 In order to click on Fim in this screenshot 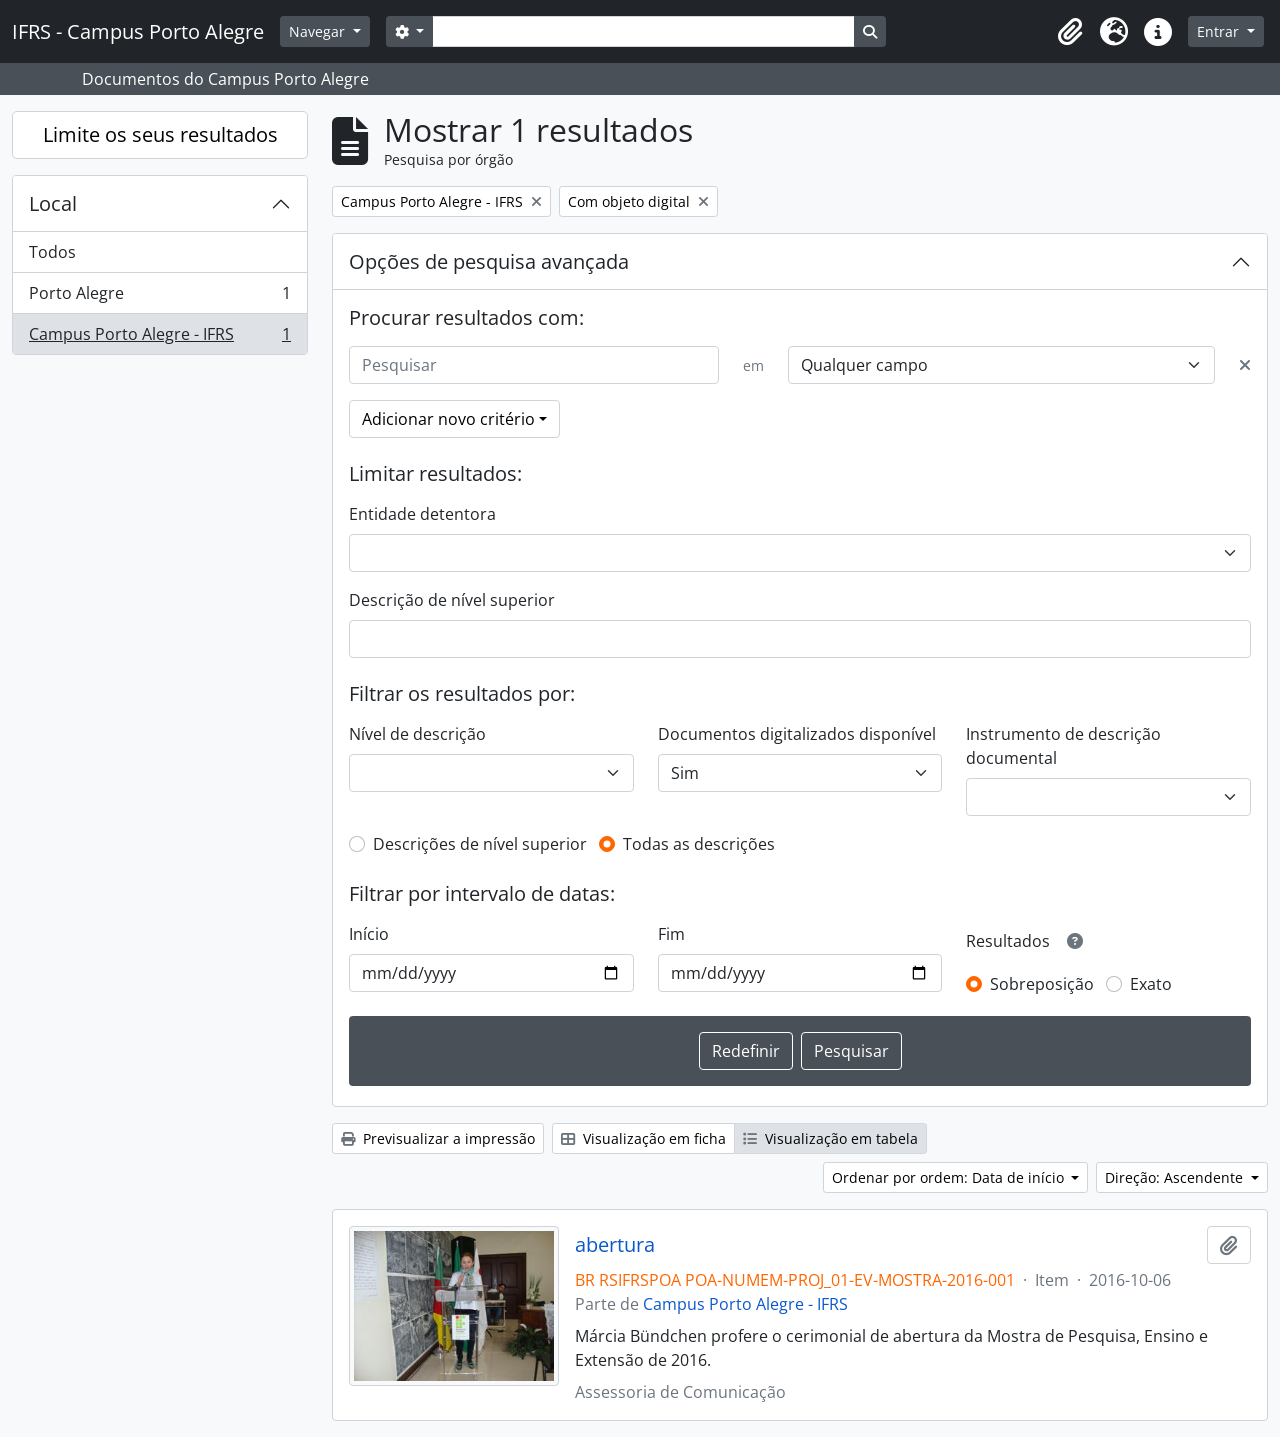, I will do `click(671, 934)`.